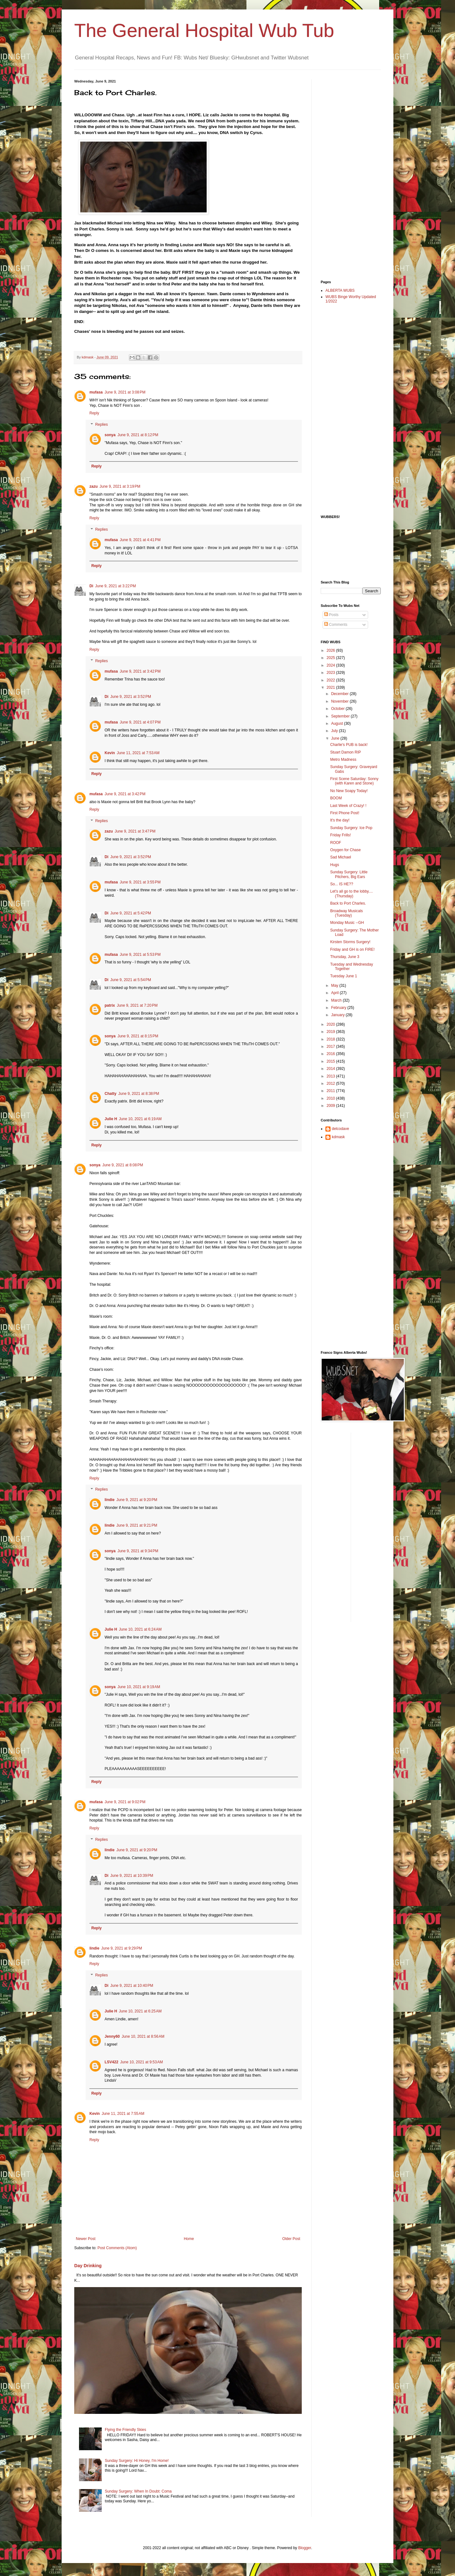  What do you see at coordinates (140, 1119) in the screenshot?
I see `June 10, 2021 at 6:19 AM` at bounding box center [140, 1119].